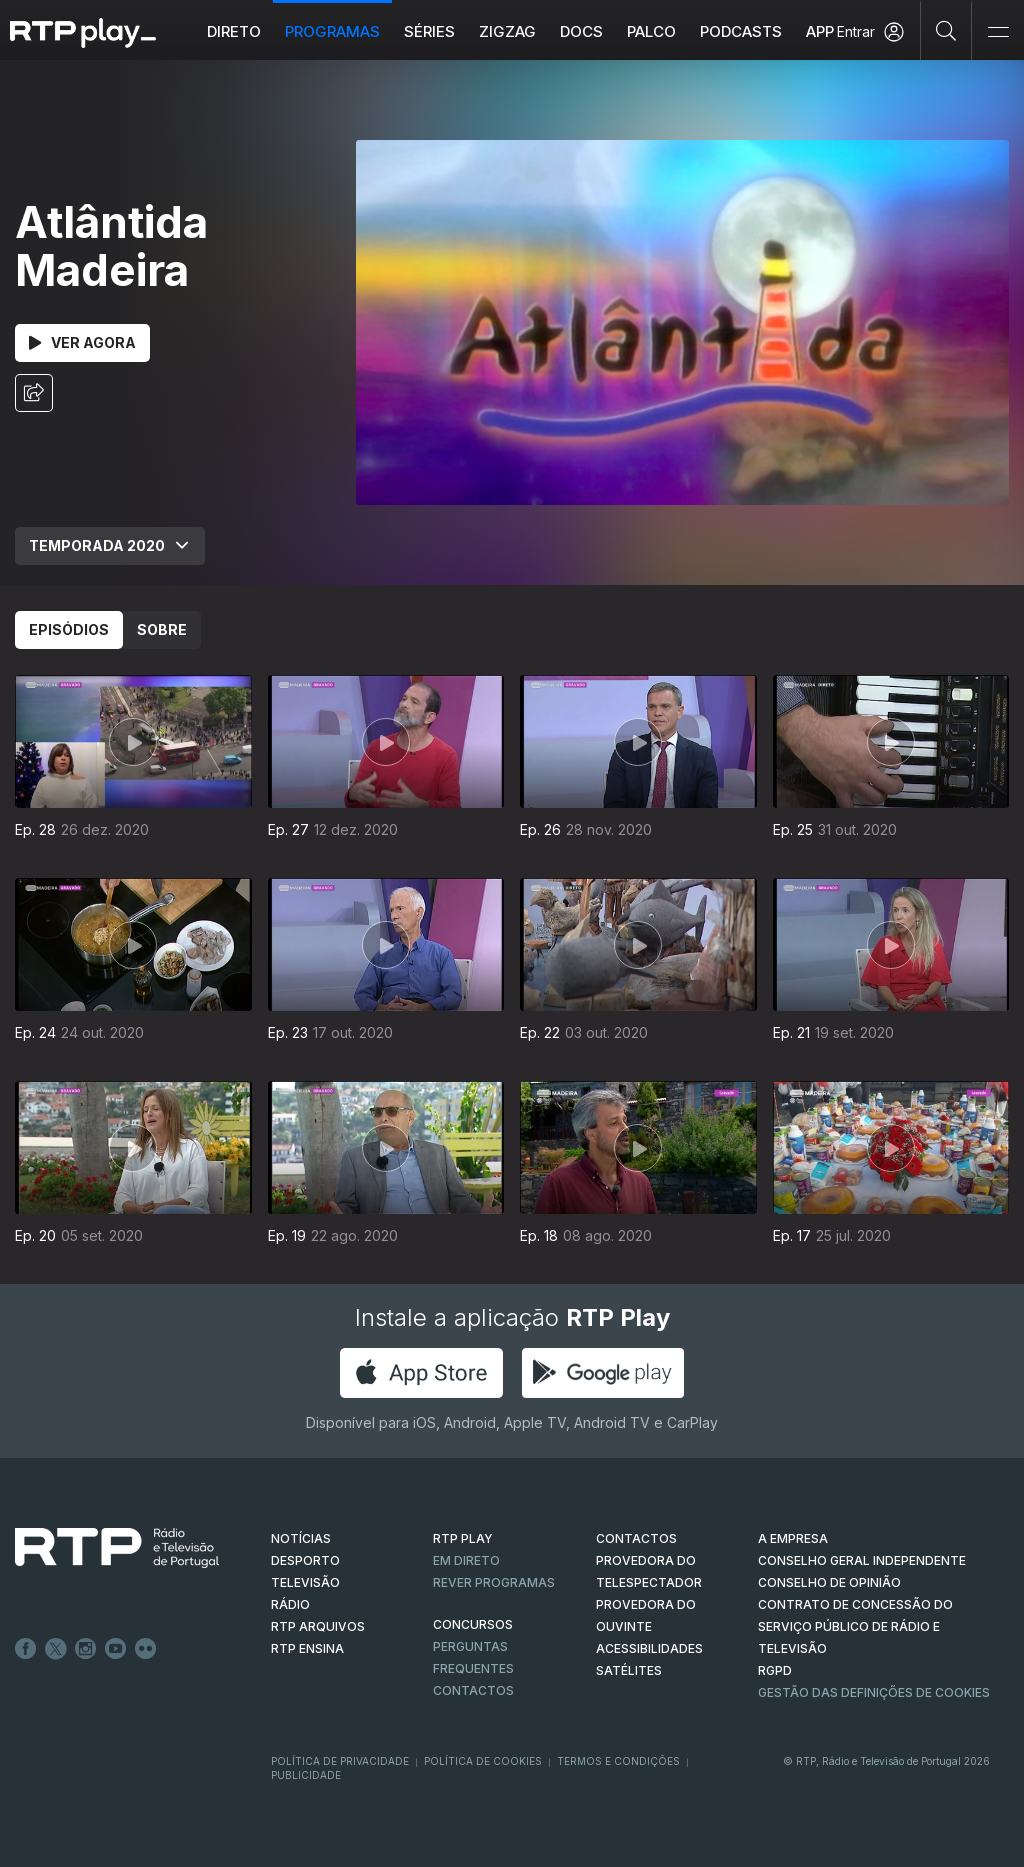 This screenshot has width=1024, height=1867. What do you see at coordinates (483, 1761) in the screenshot?
I see `Política de Cookies` at bounding box center [483, 1761].